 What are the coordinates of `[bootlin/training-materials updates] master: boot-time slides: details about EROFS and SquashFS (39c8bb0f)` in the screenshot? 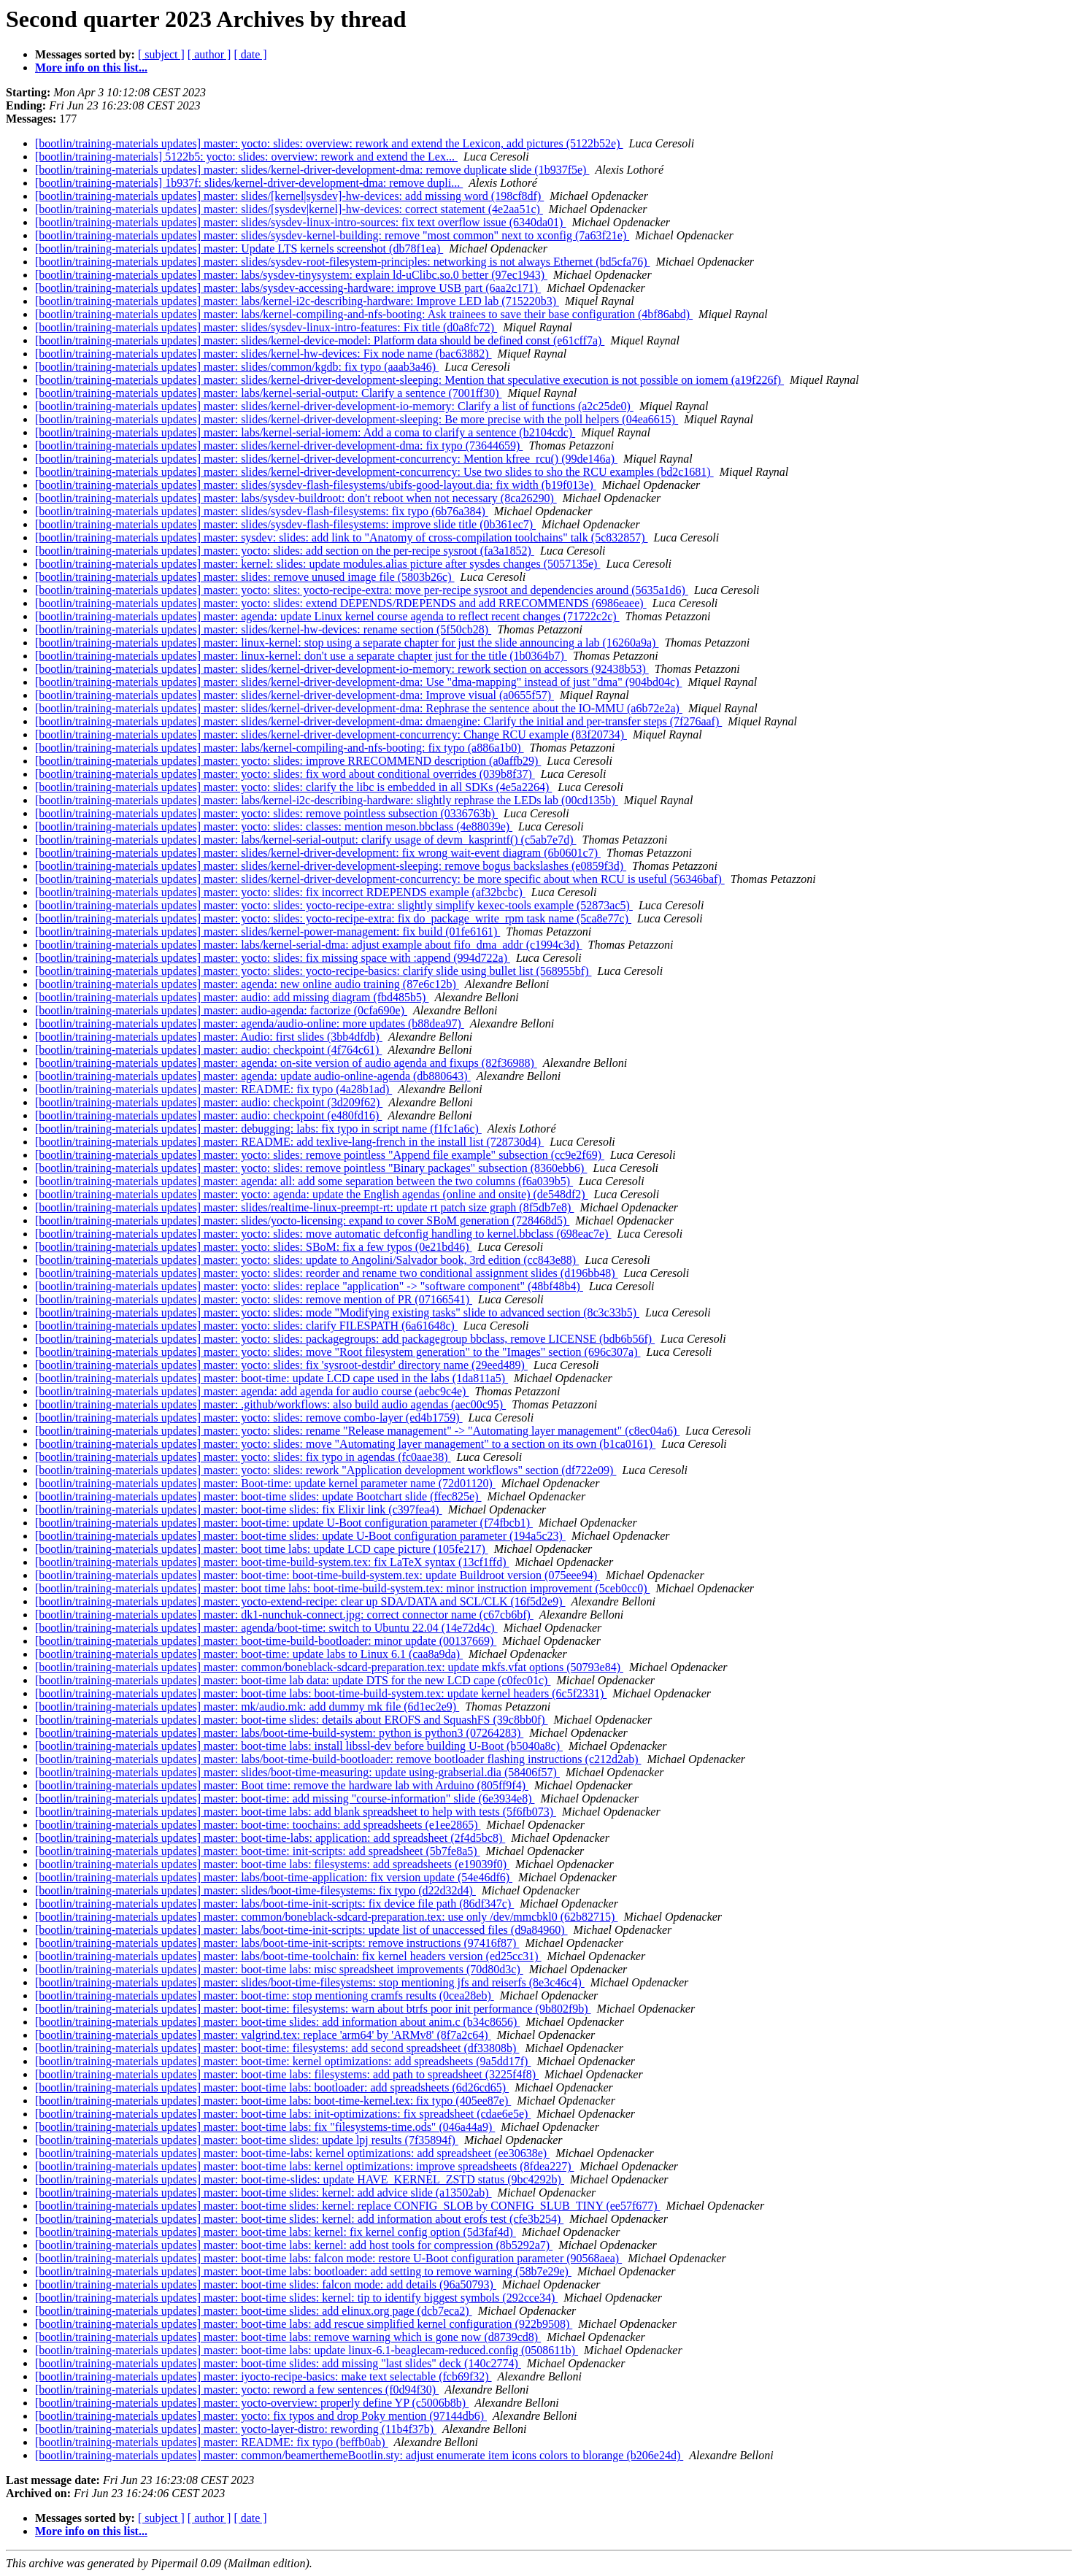 It's located at (291, 1719).